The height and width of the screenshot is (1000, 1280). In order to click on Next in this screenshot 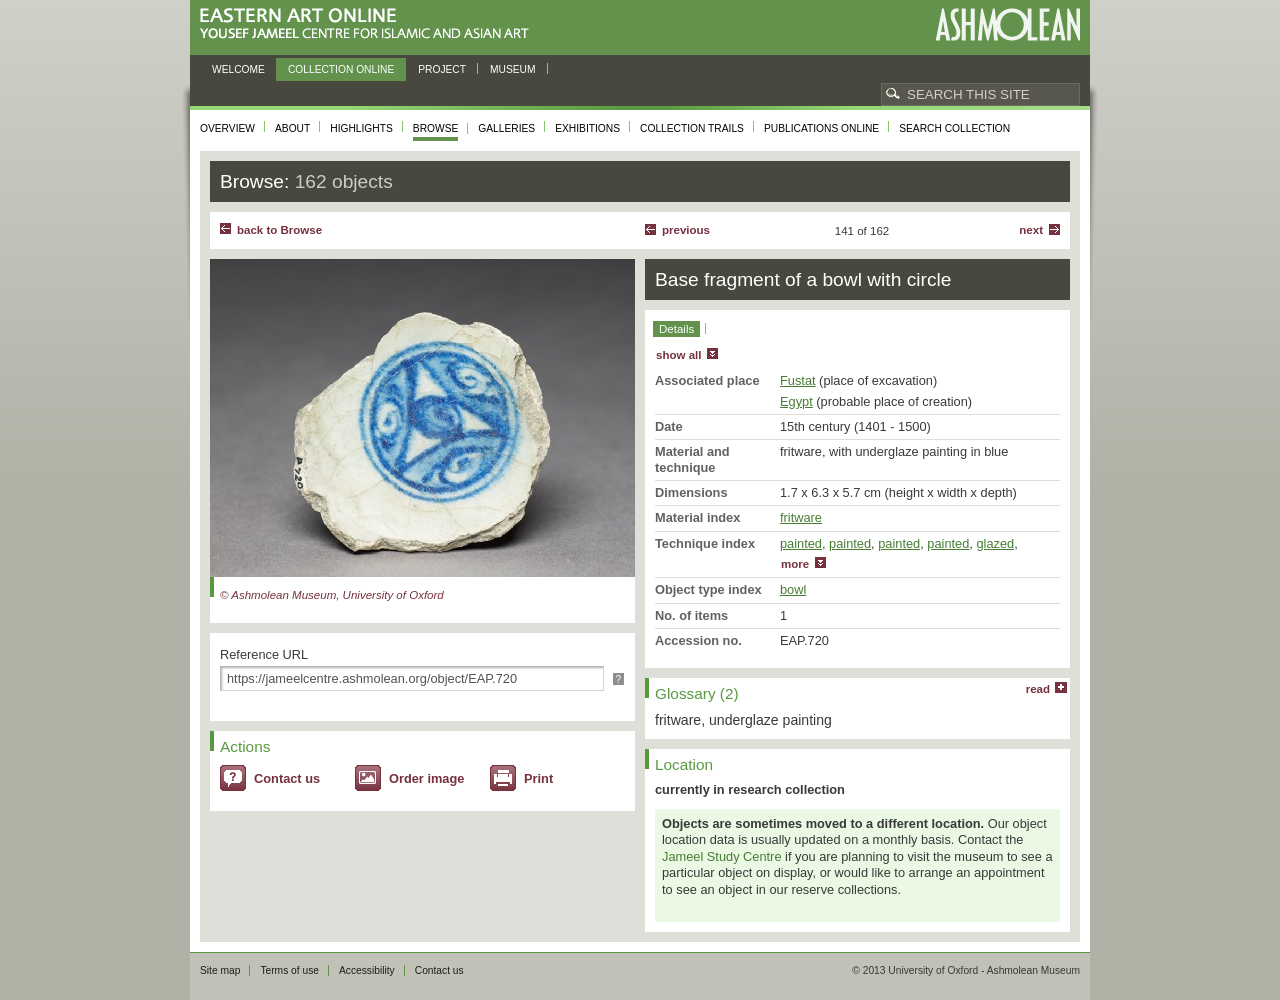, I will do `click(1031, 230)`.